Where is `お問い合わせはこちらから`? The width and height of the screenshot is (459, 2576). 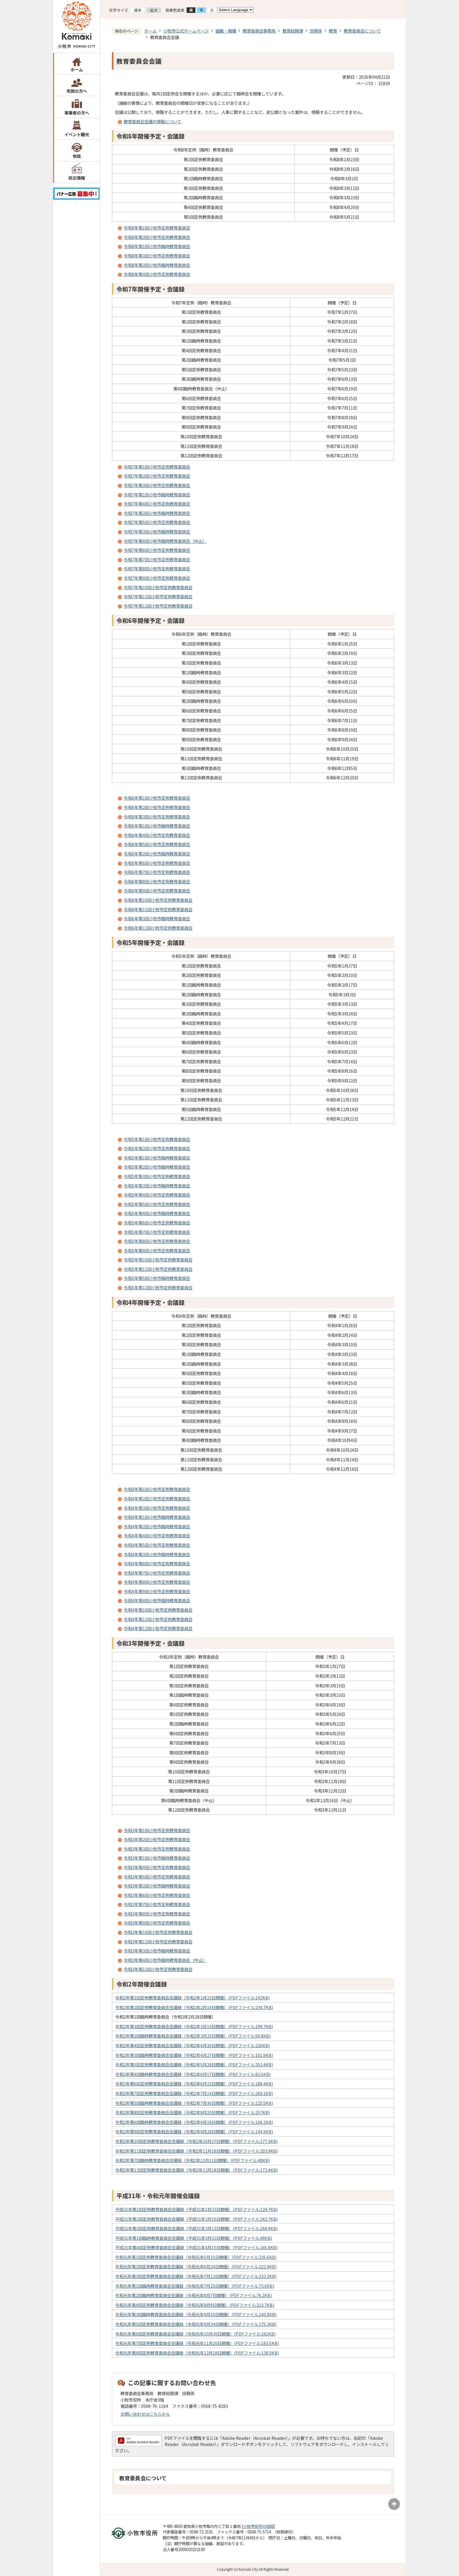
お問い合わせはこちらから is located at coordinates (145, 2414).